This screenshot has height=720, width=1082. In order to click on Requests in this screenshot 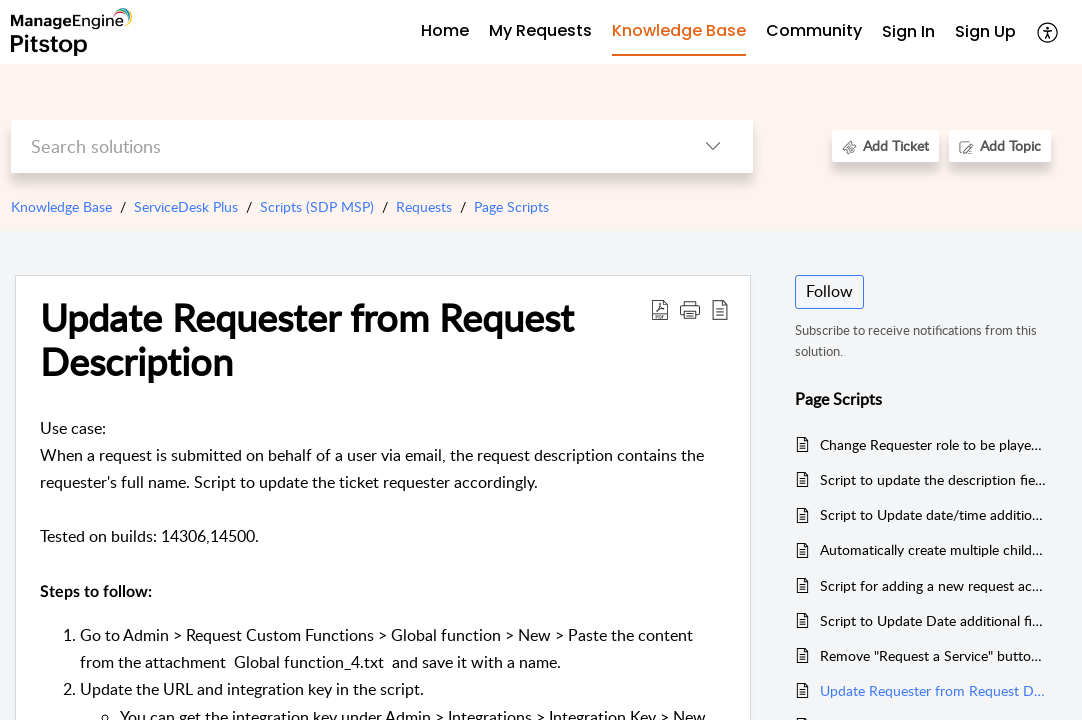, I will do `click(424, 206)`.